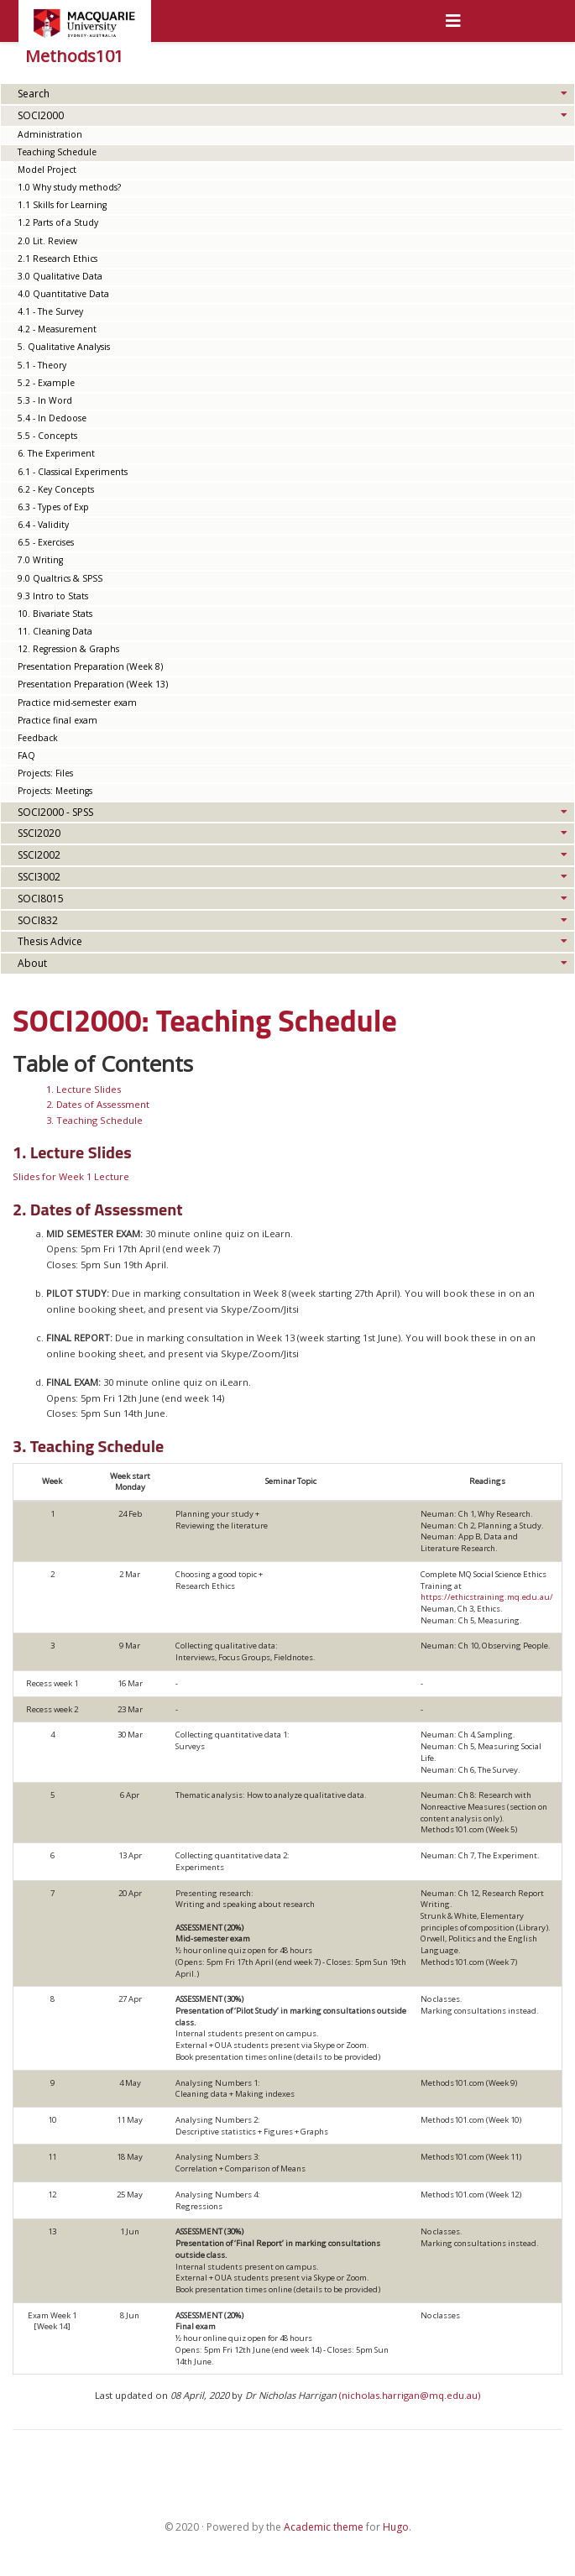 The height and width of the screenshot is (2576, 575). Describe the element at coordinates (93, 684) in the screenshot. I see `Presentation Preparation (Week 13)` at that location.